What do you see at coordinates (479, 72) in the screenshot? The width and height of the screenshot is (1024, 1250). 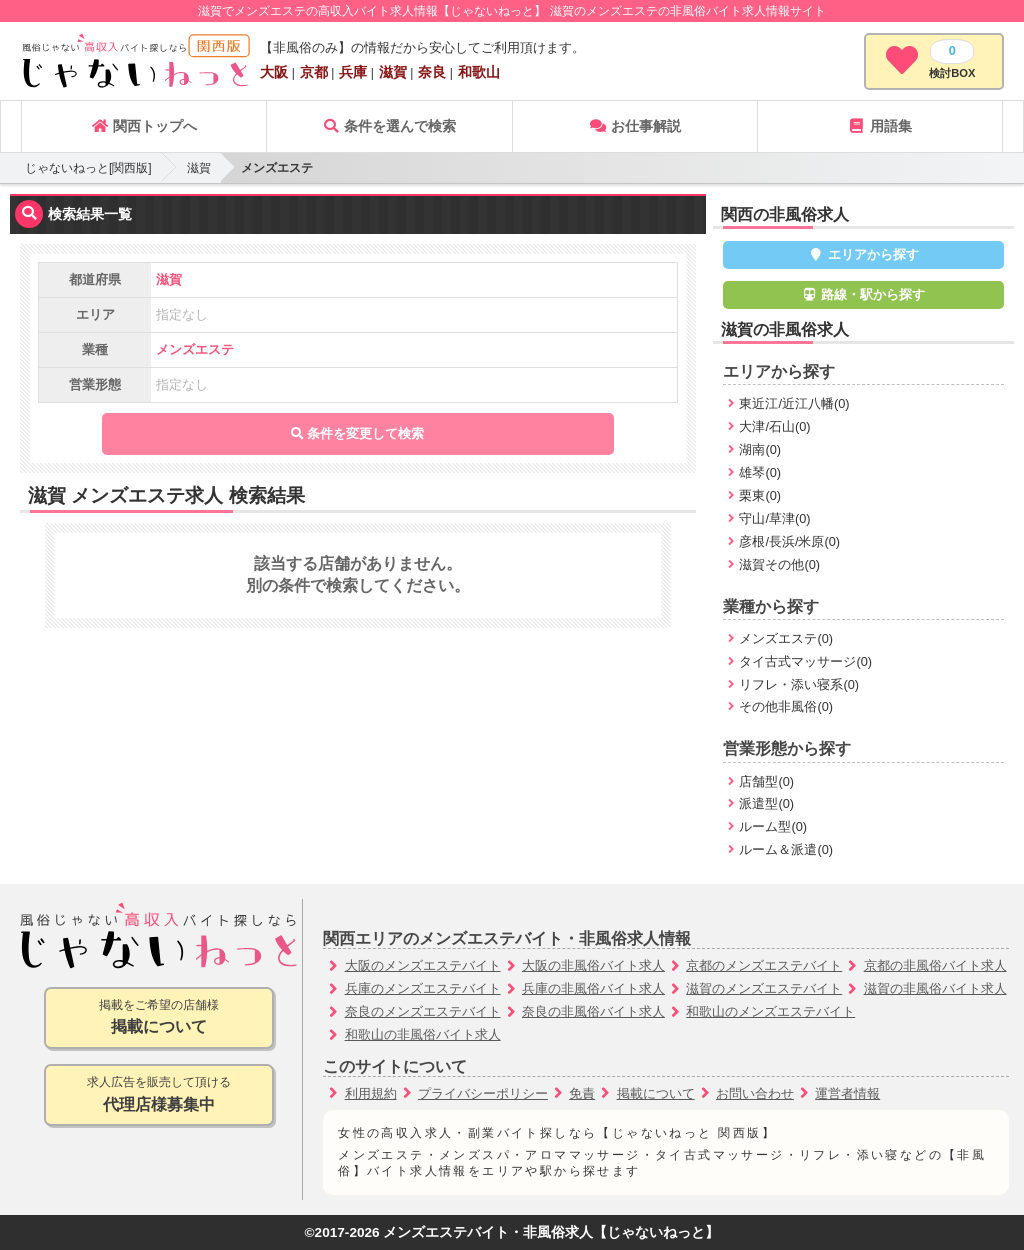 I see `和歌山` at bounding box center [479, 72].